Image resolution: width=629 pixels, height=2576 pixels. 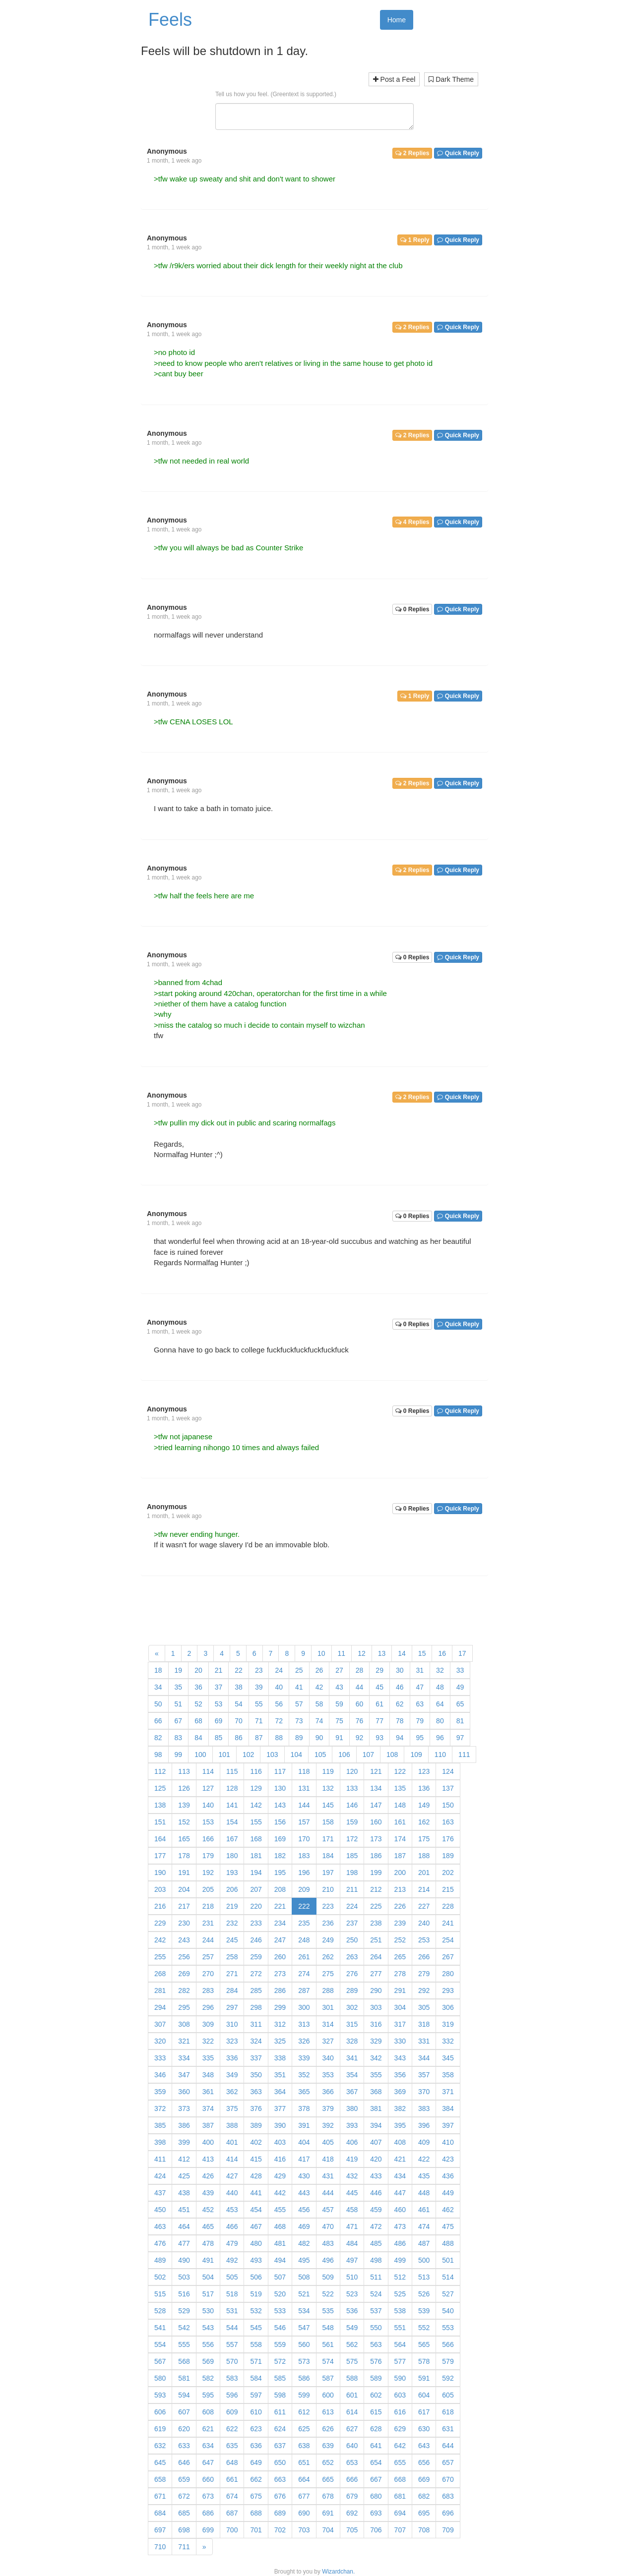 What do you see at coordinates (368, 1754) in the screenshot?
I see `107` at bounding box center [368, 1754].